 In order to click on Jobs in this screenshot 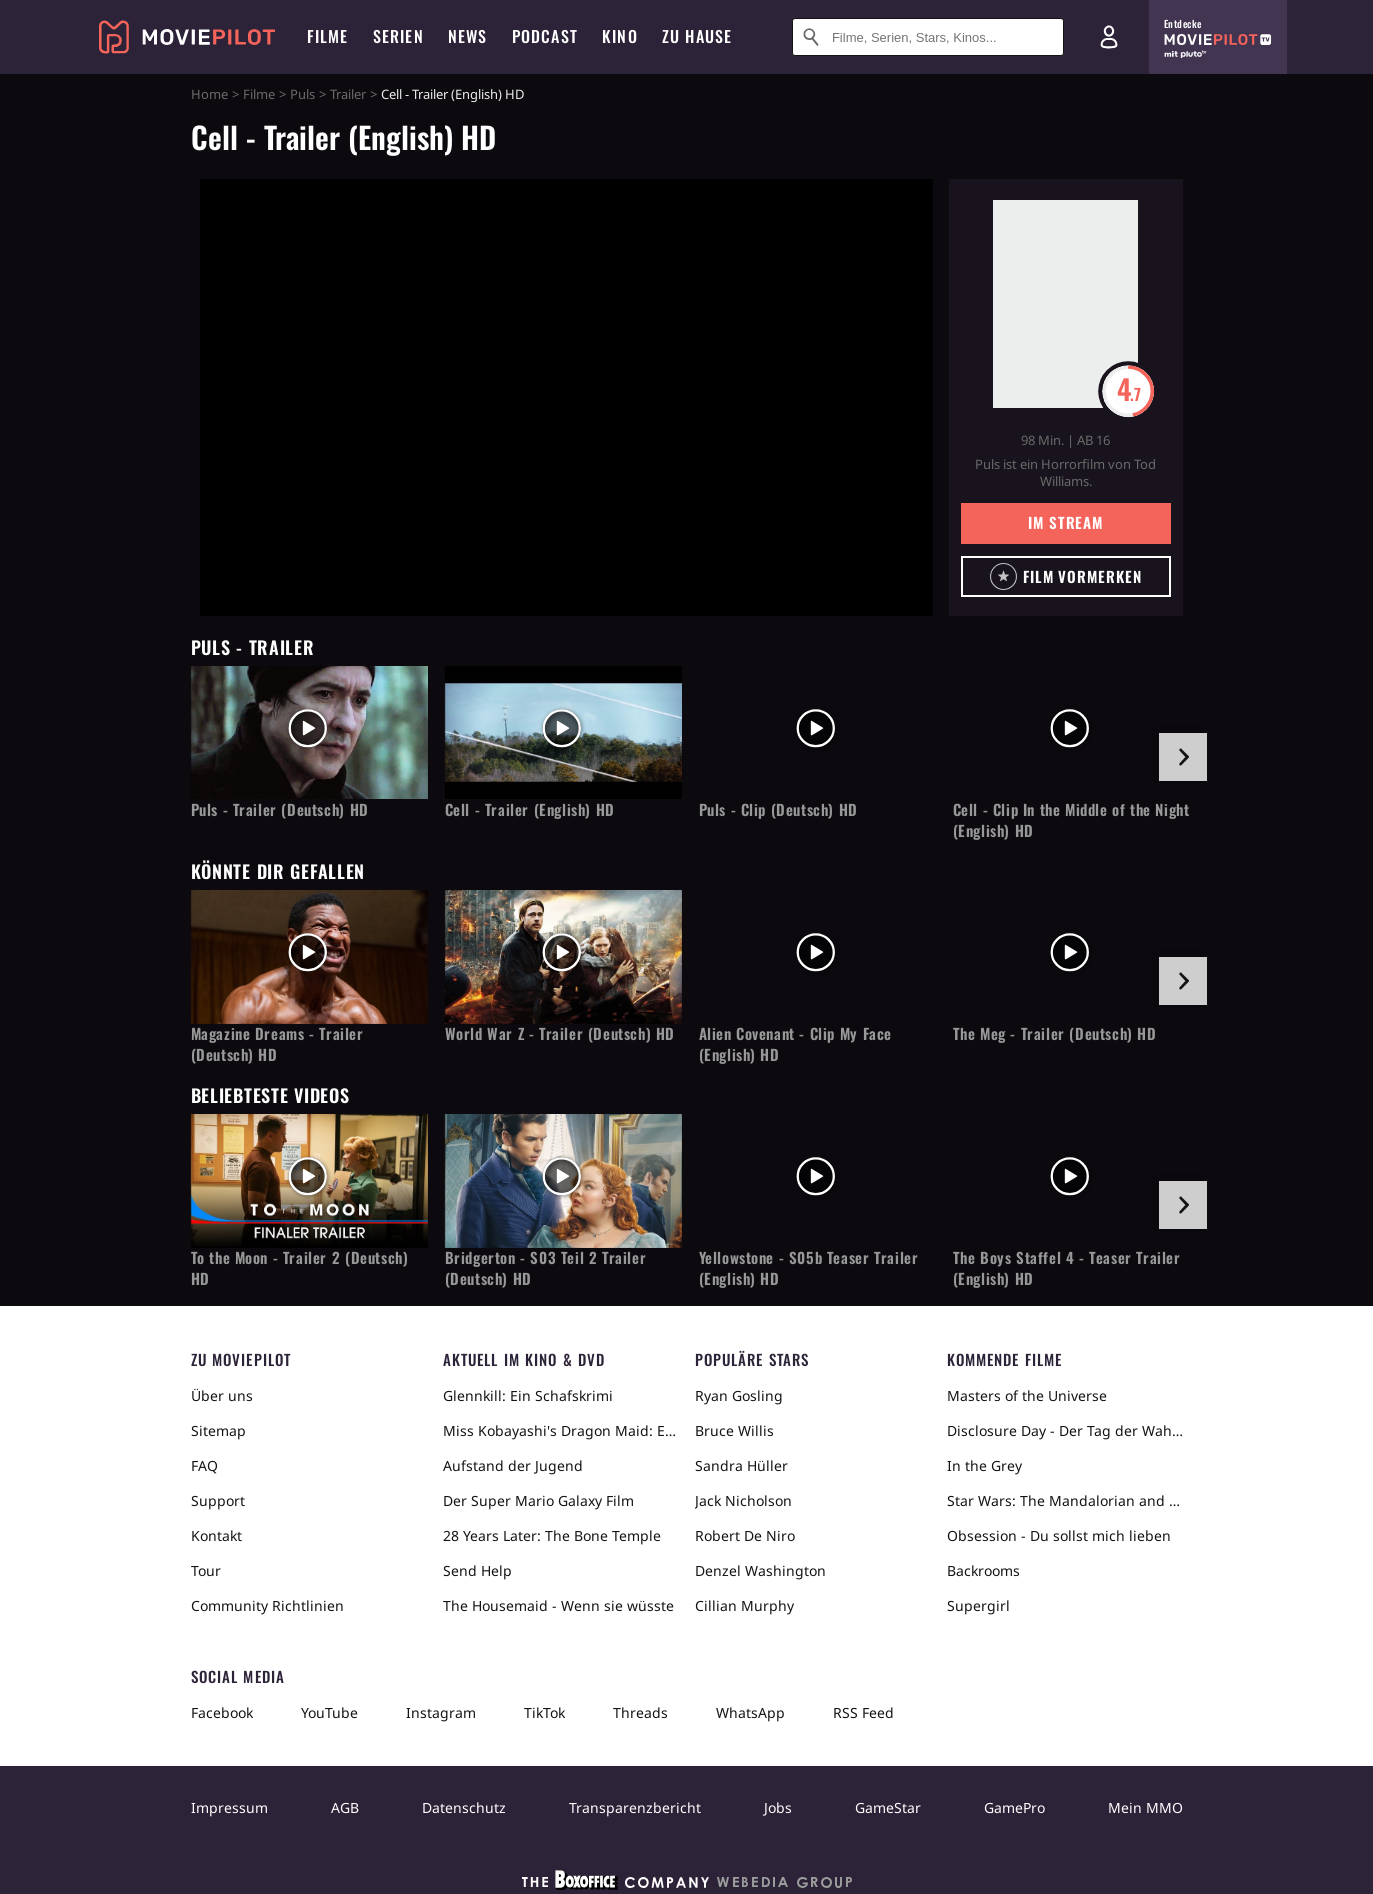, I will do `click(778, 1807)`.